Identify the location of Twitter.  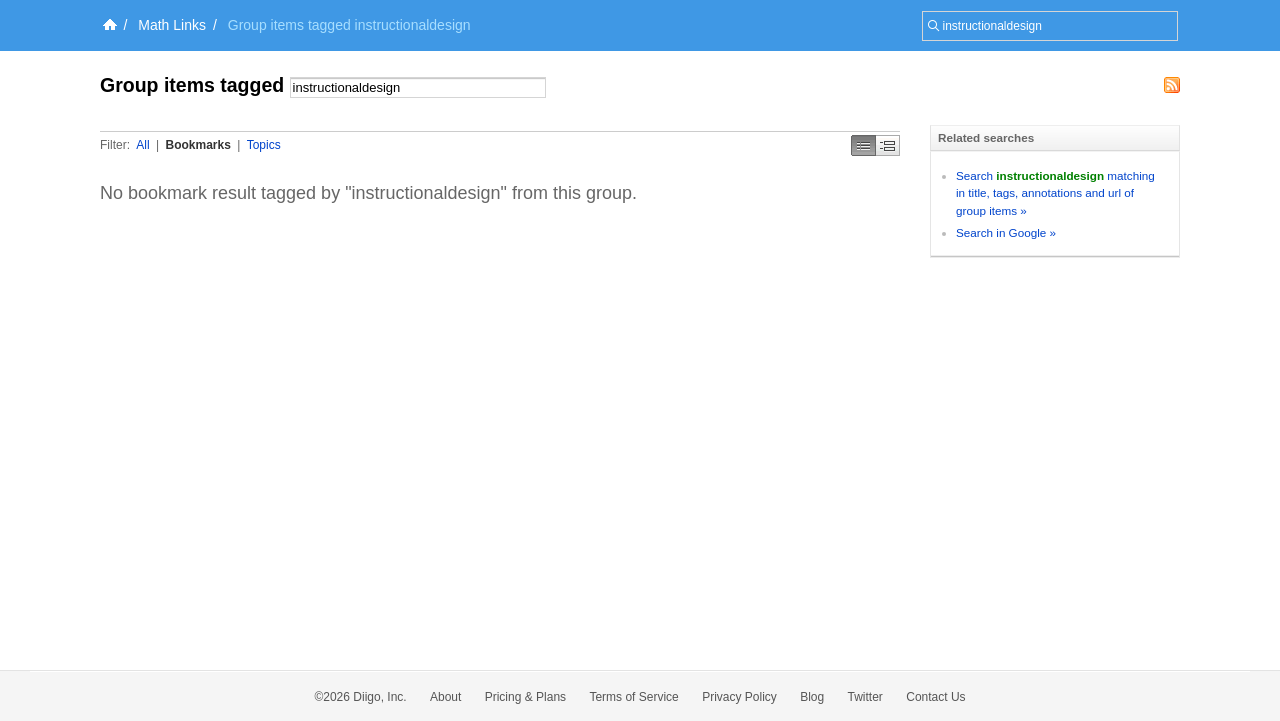
(865, 697).